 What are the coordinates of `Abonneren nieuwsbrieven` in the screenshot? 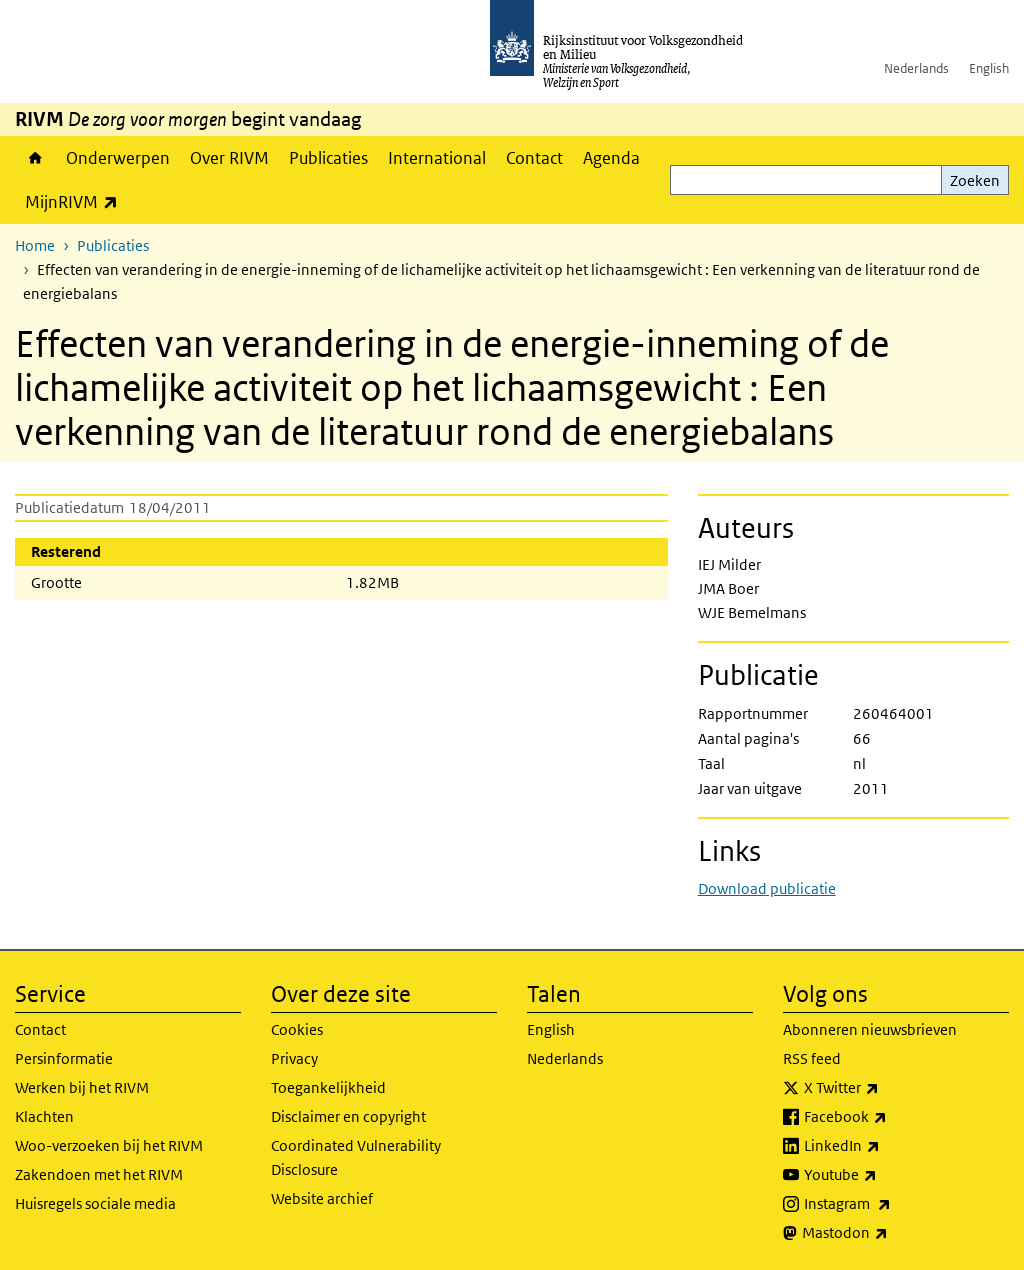 It's located at (870, 1029).